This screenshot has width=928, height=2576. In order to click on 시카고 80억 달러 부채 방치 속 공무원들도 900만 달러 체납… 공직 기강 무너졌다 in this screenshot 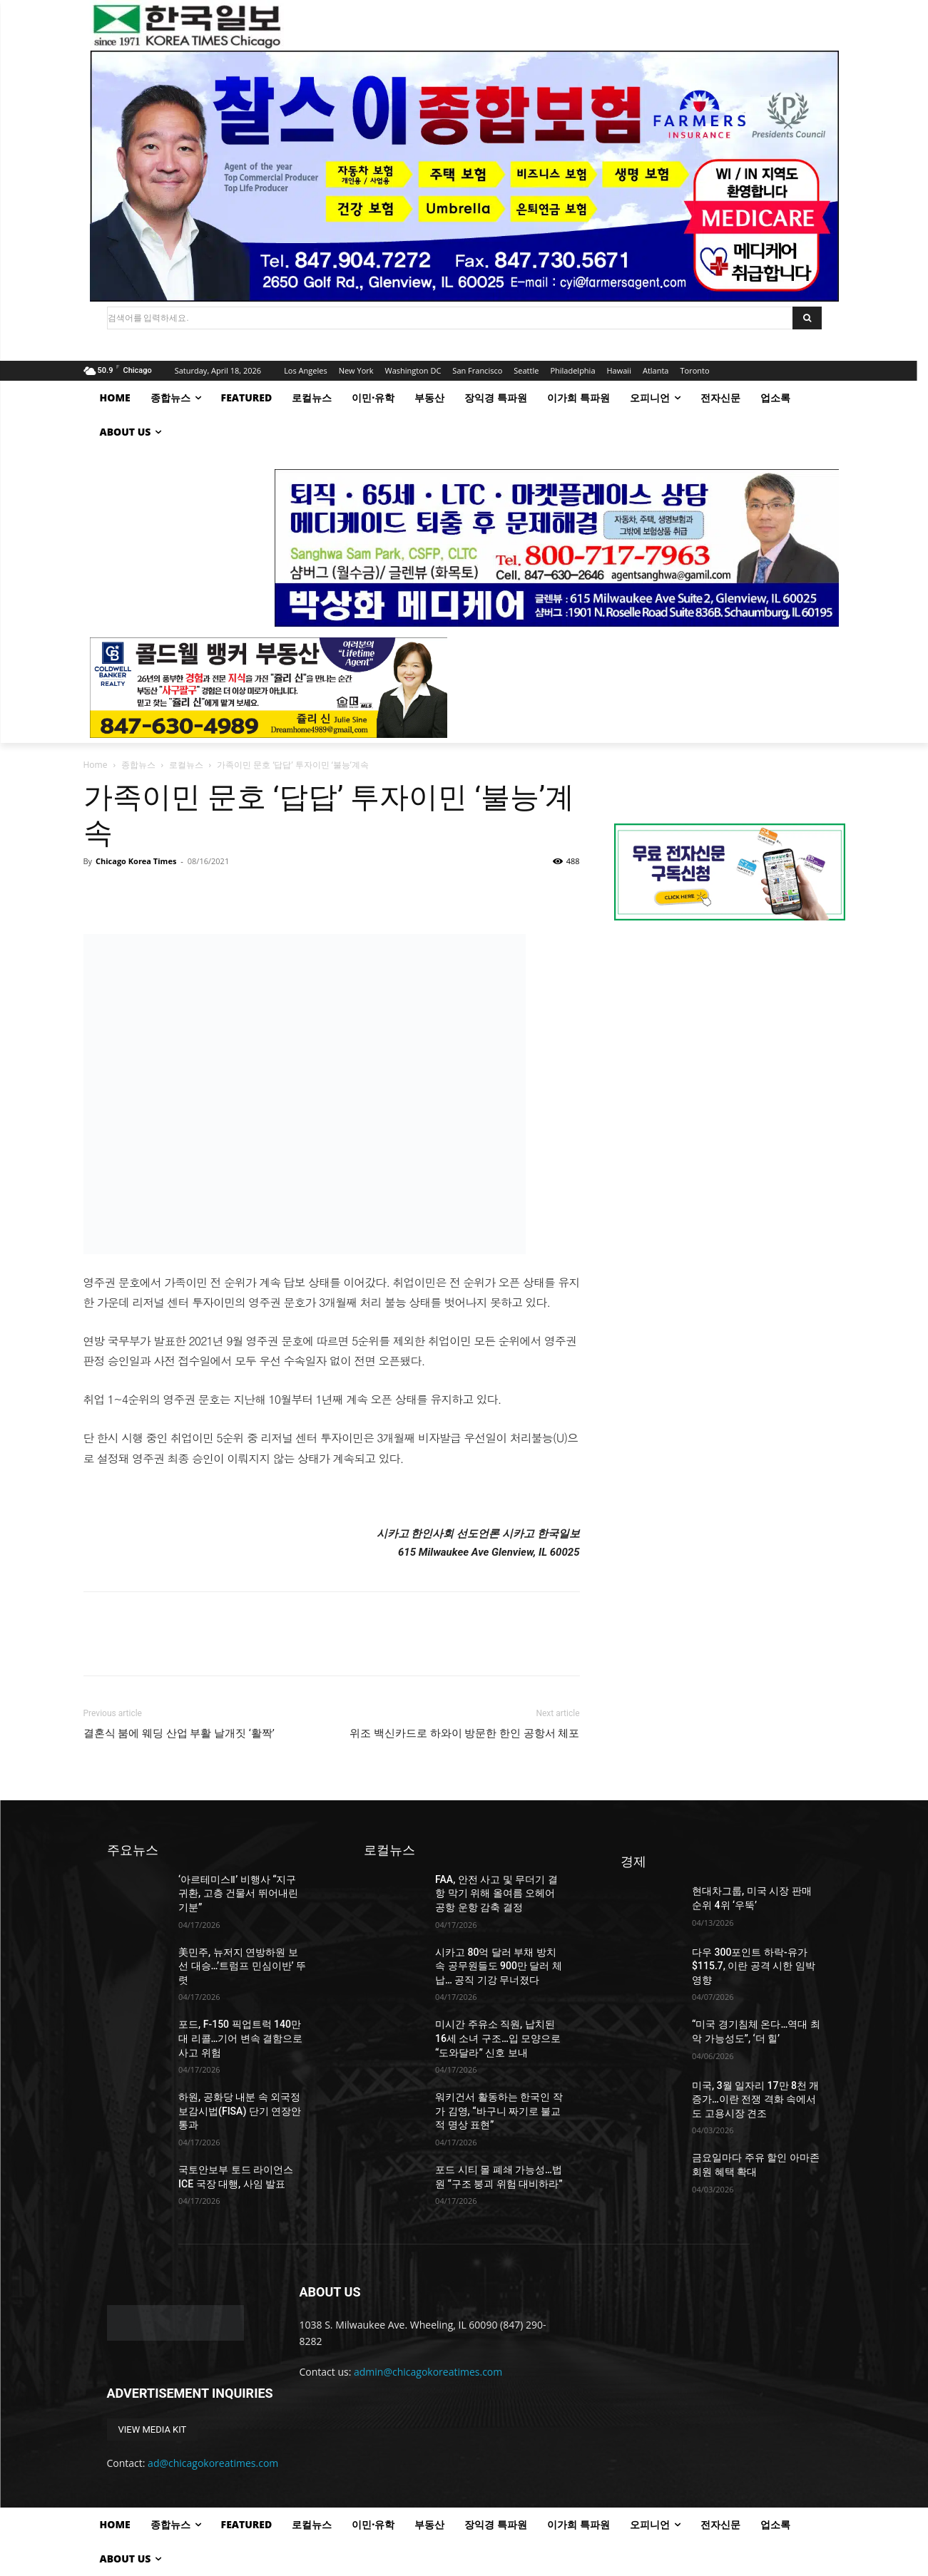, I will do `click(498, 1966)`.